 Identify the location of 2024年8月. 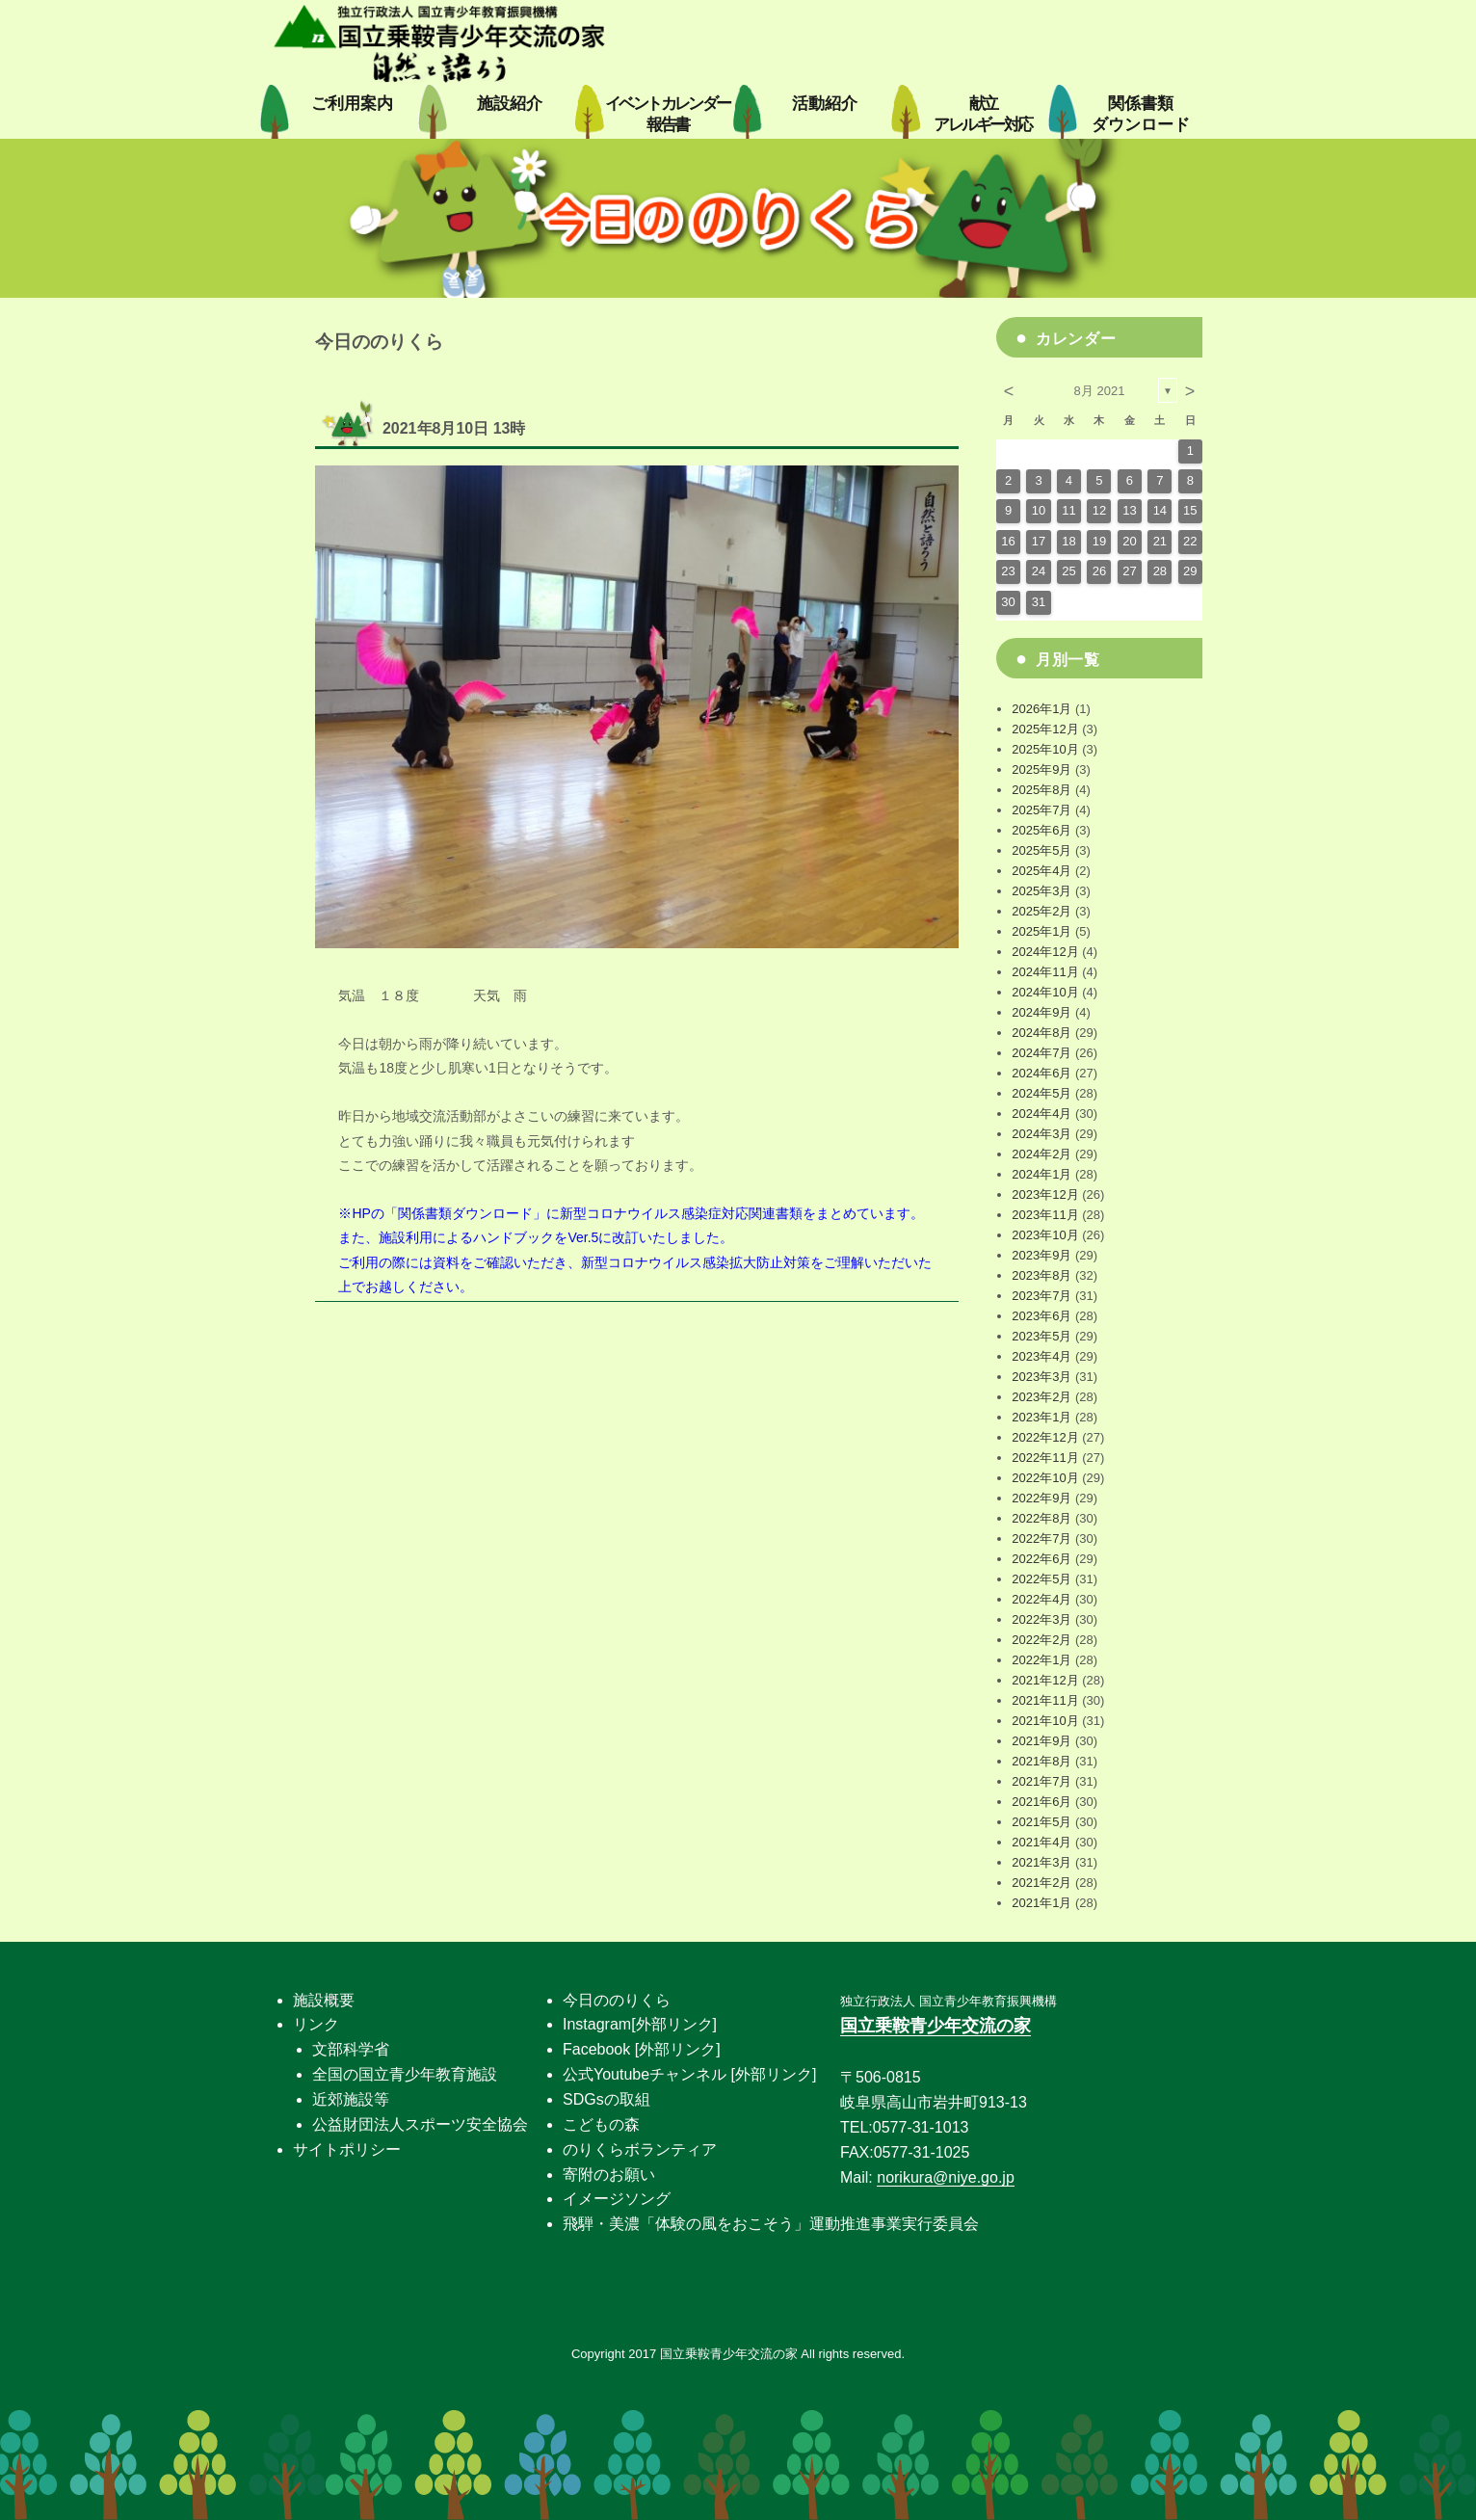
(1041, 1032).